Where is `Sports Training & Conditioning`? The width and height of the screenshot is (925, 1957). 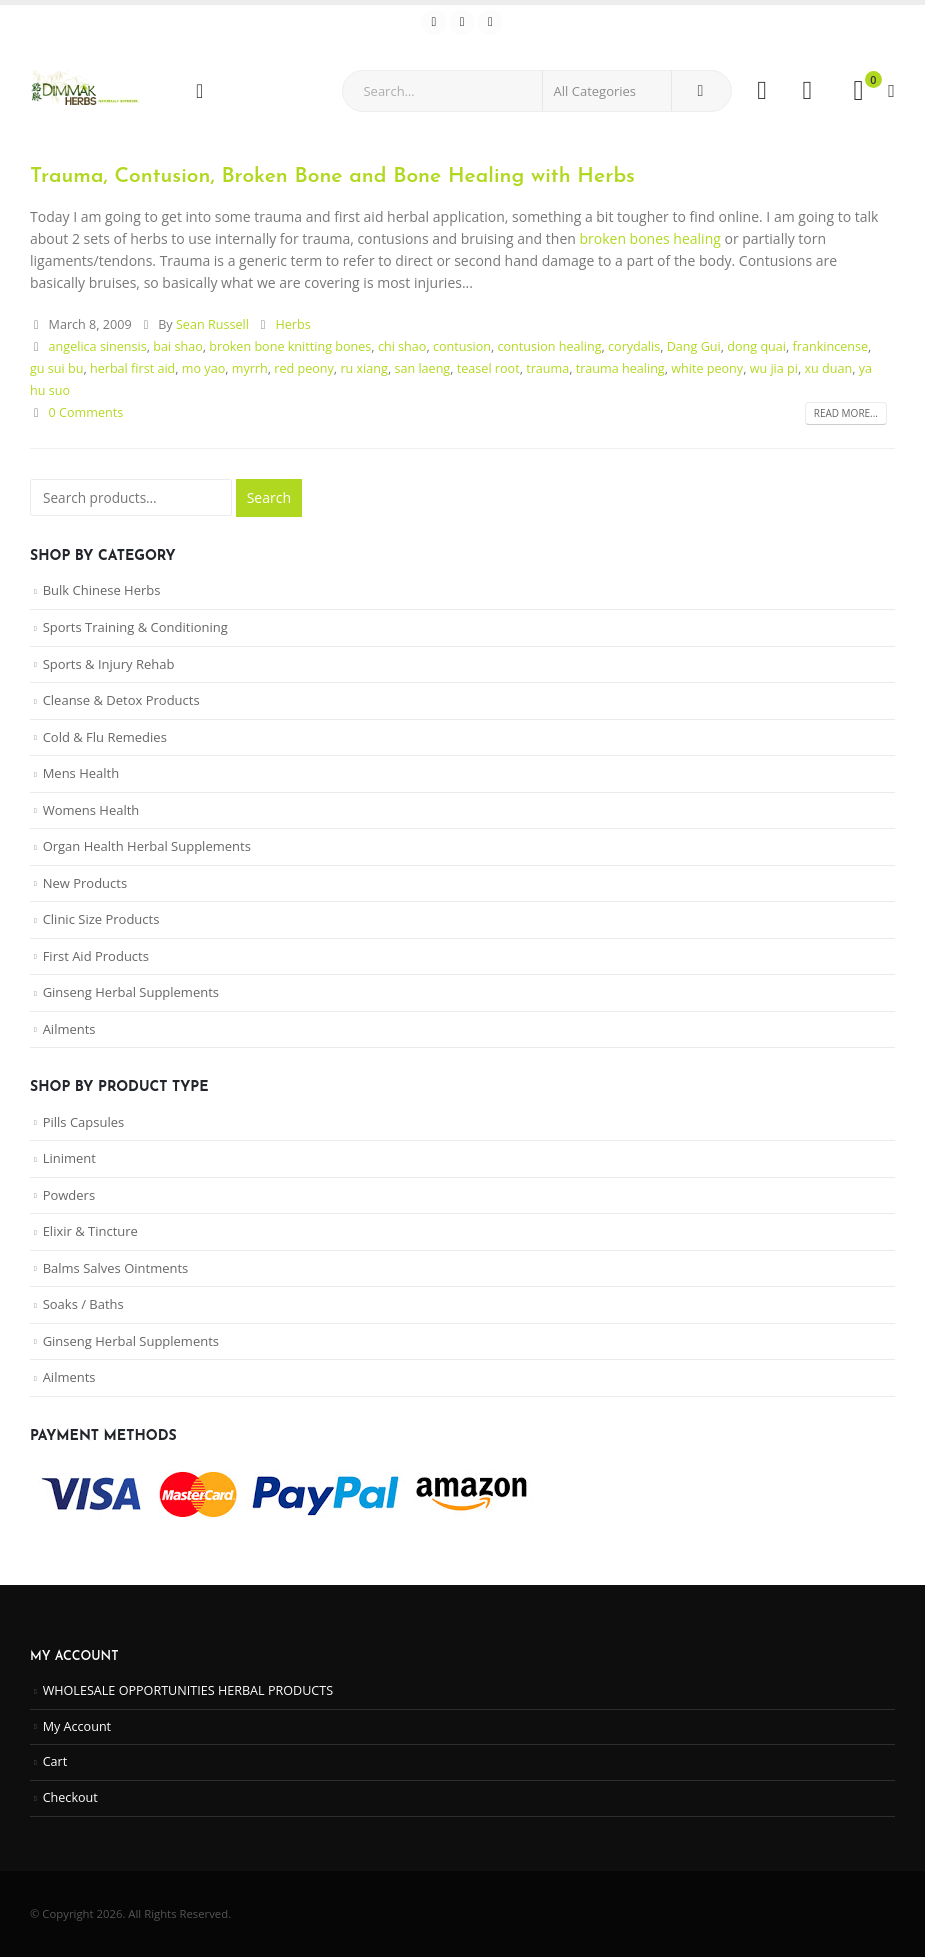
Sports Training & Conditioning is located at coordinates (135, 627).